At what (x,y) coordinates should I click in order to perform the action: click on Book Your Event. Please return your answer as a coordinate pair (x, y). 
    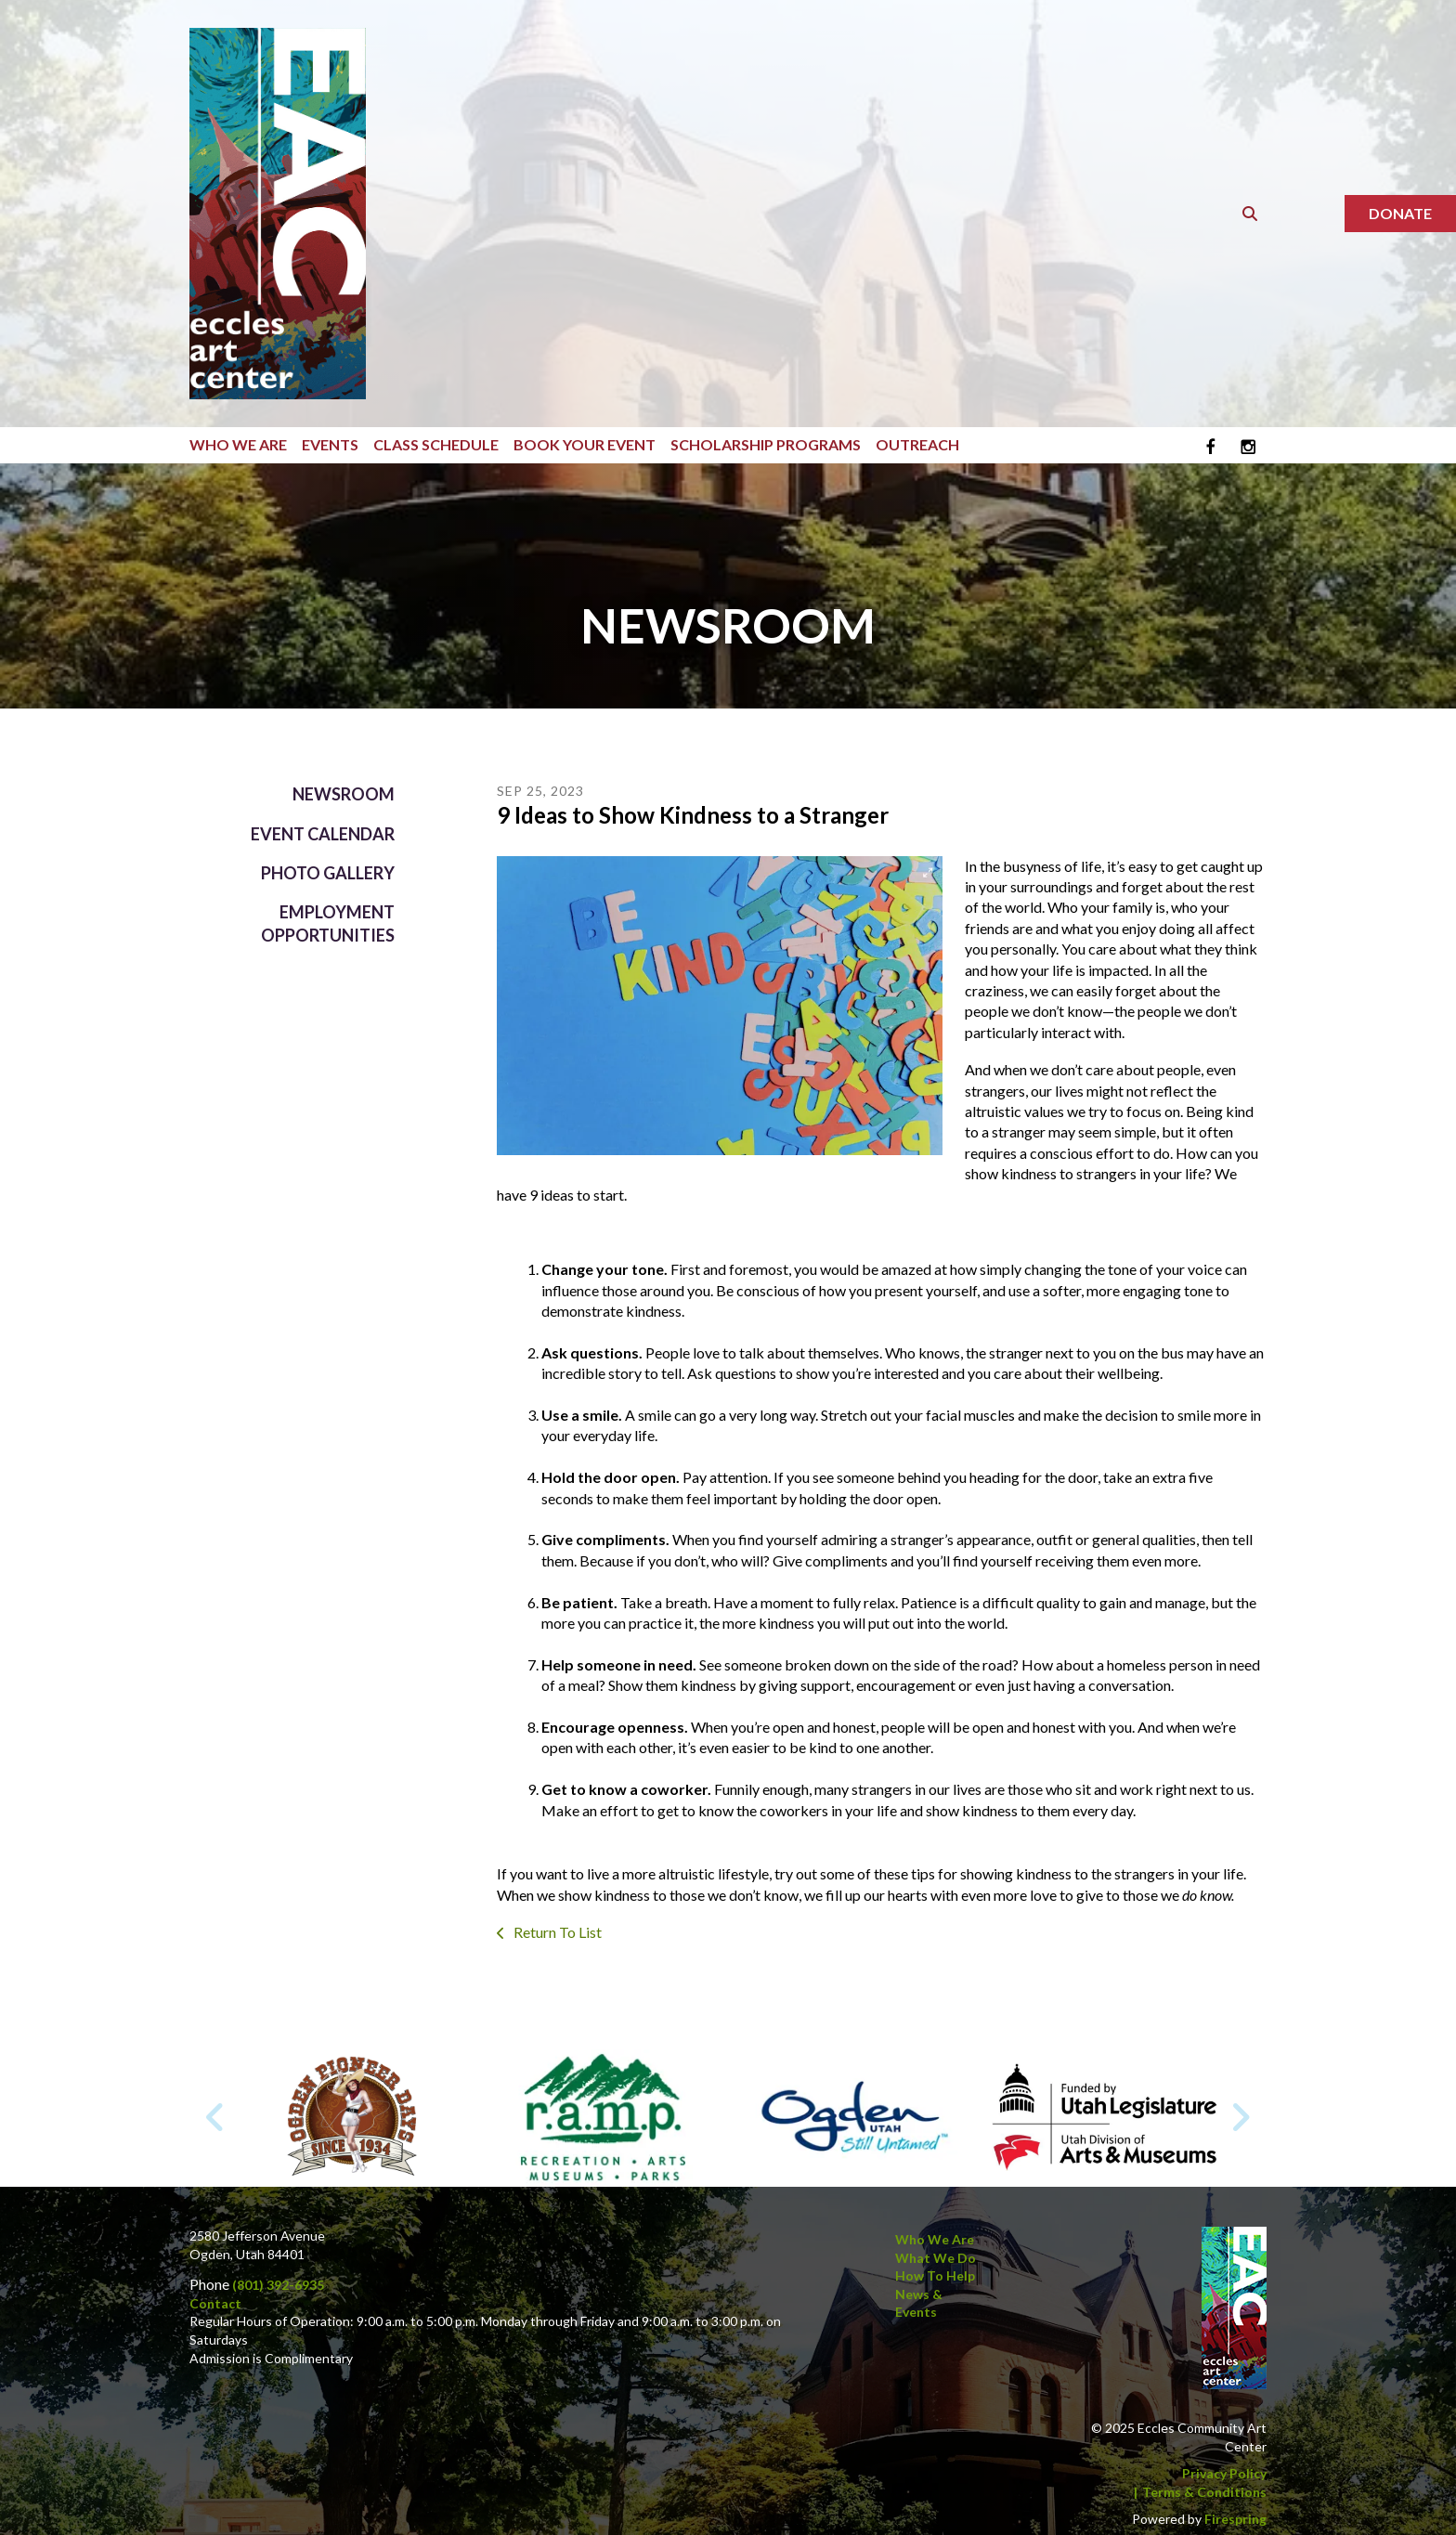
    Looking at the image, I should click on (585, 444).